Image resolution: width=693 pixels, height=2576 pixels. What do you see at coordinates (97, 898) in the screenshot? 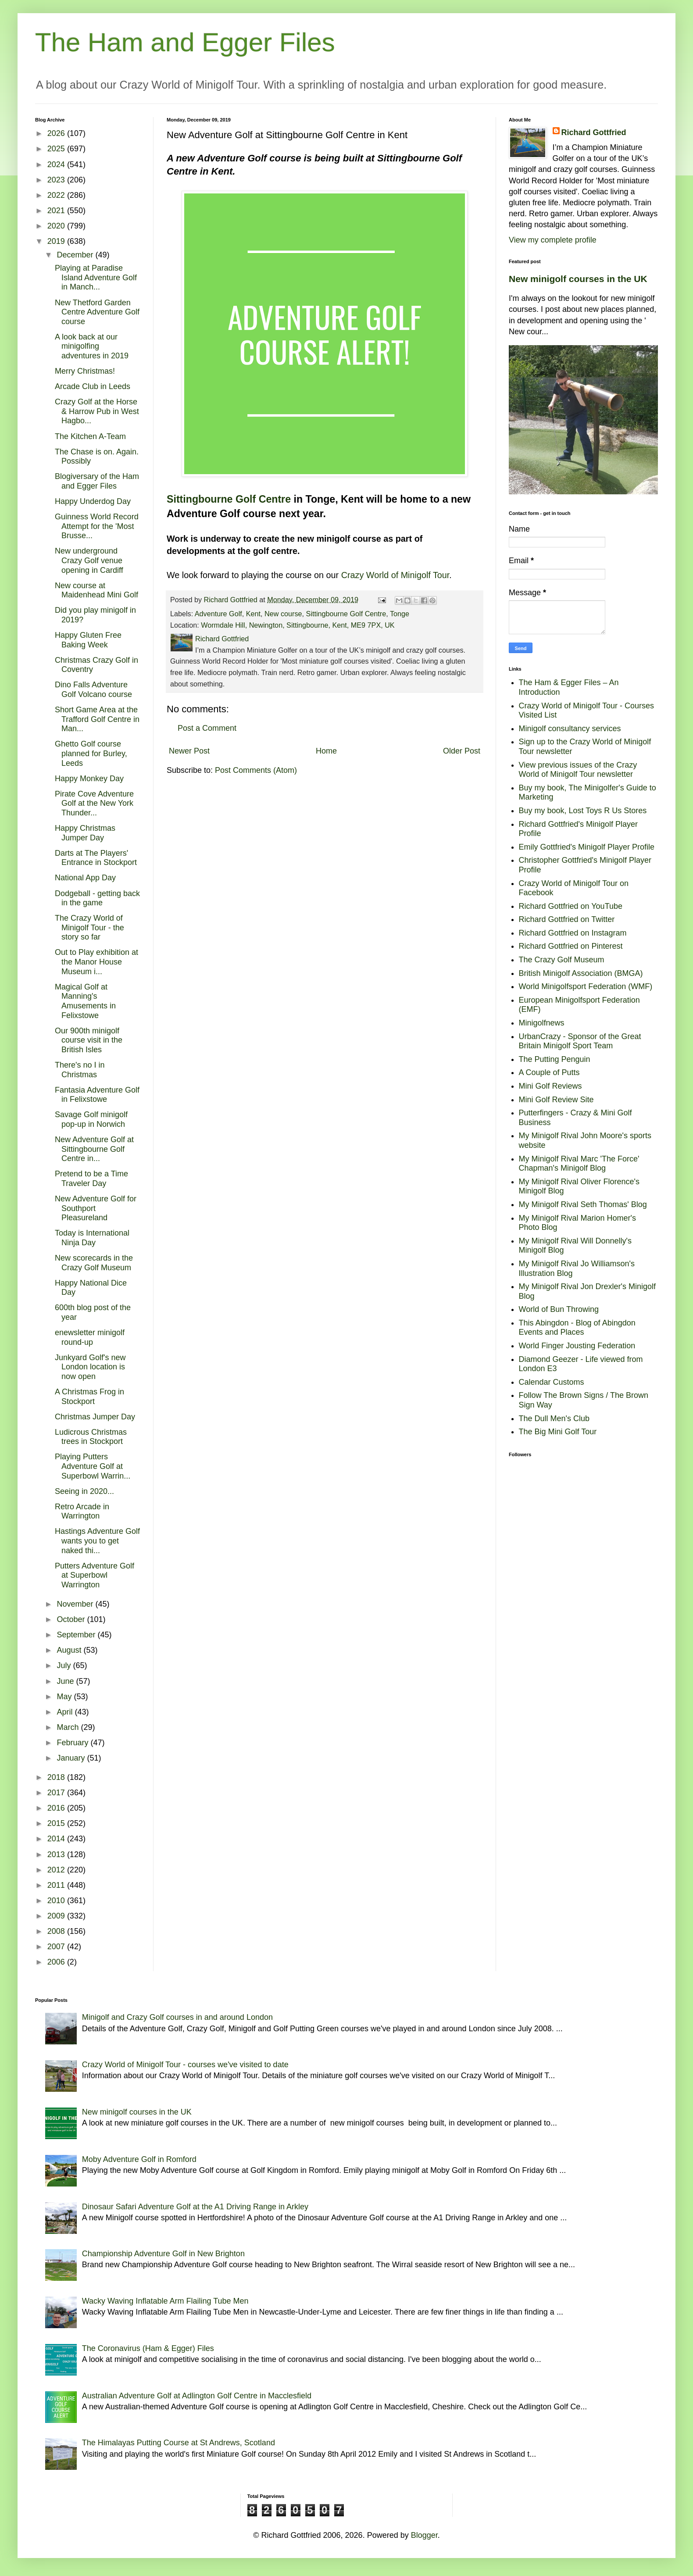
I see `Dodgeball - getting back in the game` at bounding box center [97, 898].